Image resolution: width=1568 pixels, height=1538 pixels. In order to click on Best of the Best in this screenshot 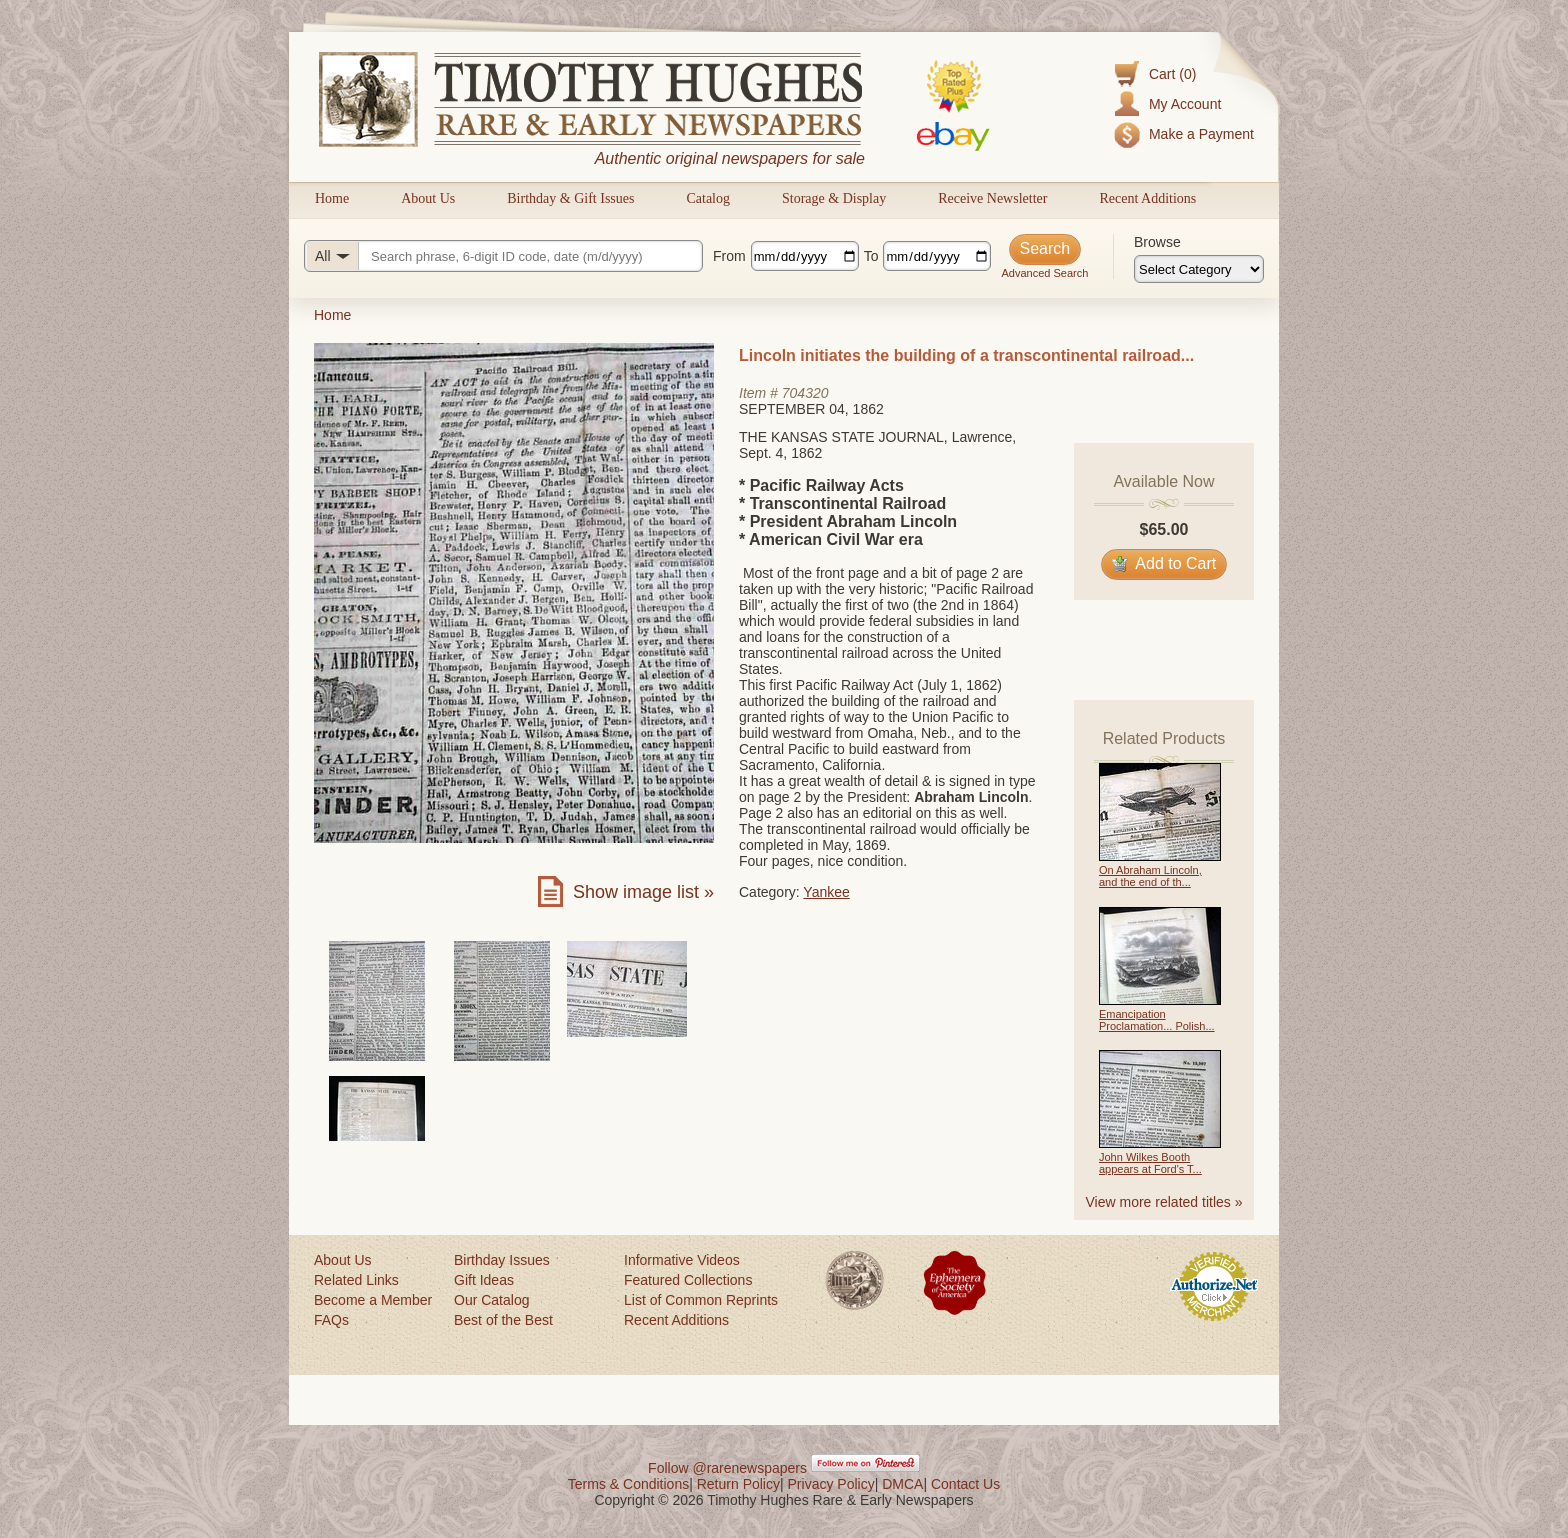, I will do `click(503, 1320)`.